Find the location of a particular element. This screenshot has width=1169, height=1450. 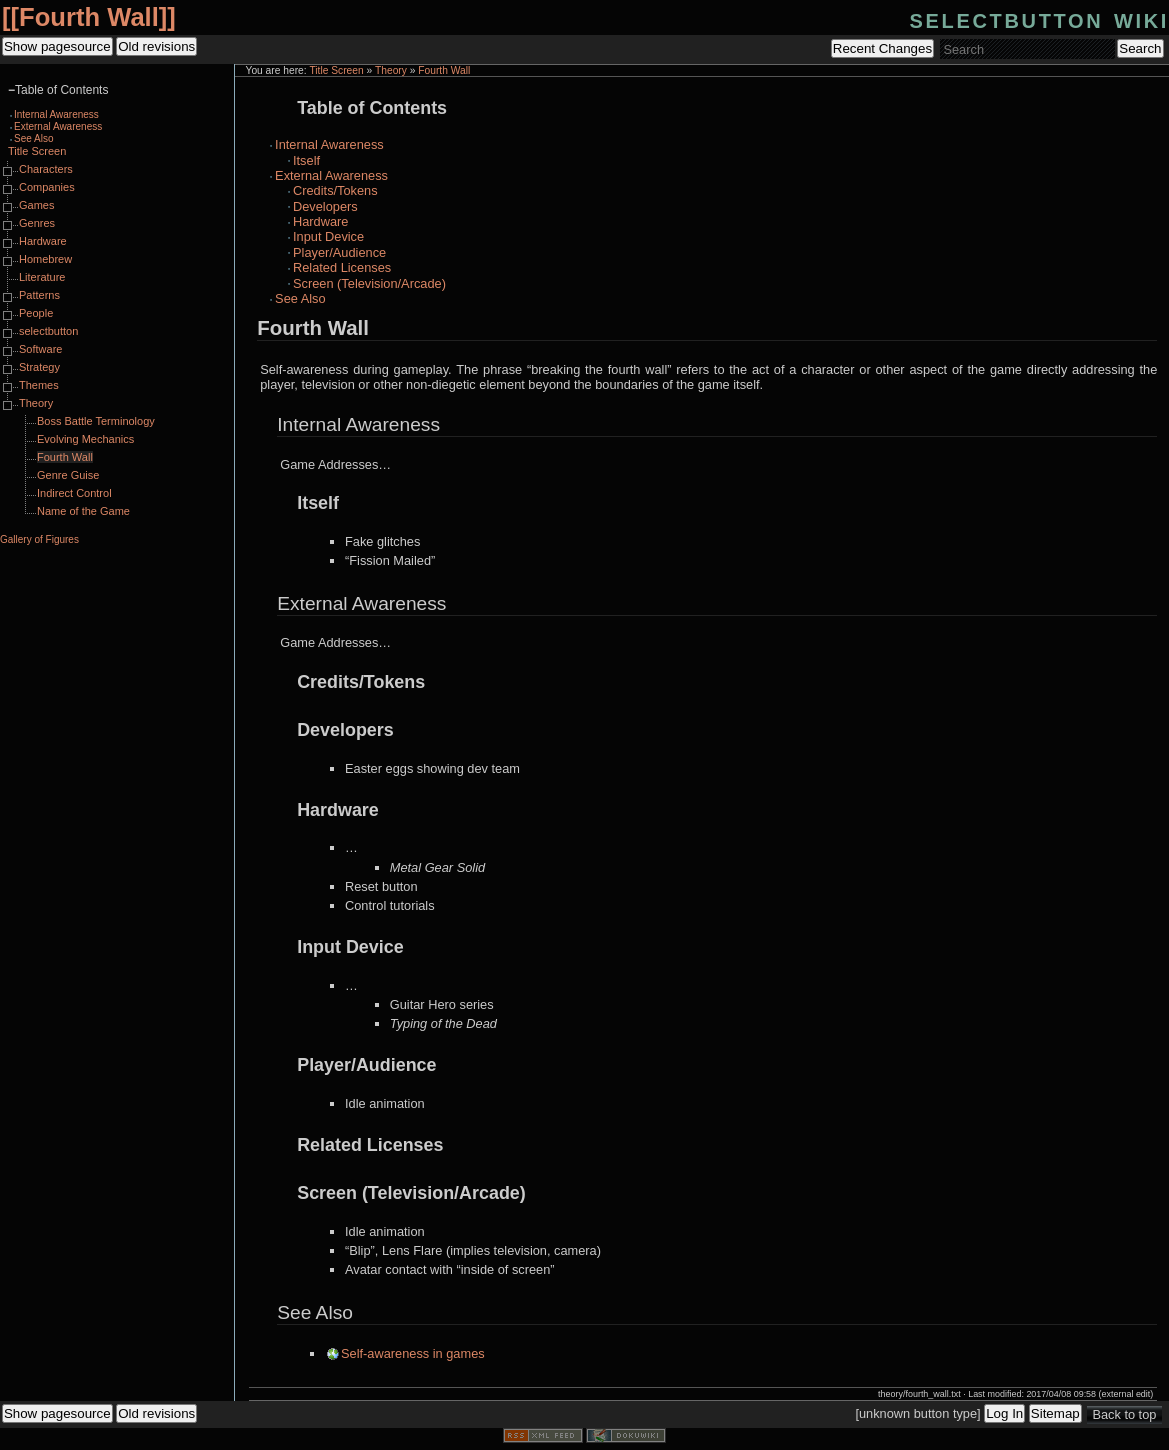

Software is located at coordinates (40, 349).